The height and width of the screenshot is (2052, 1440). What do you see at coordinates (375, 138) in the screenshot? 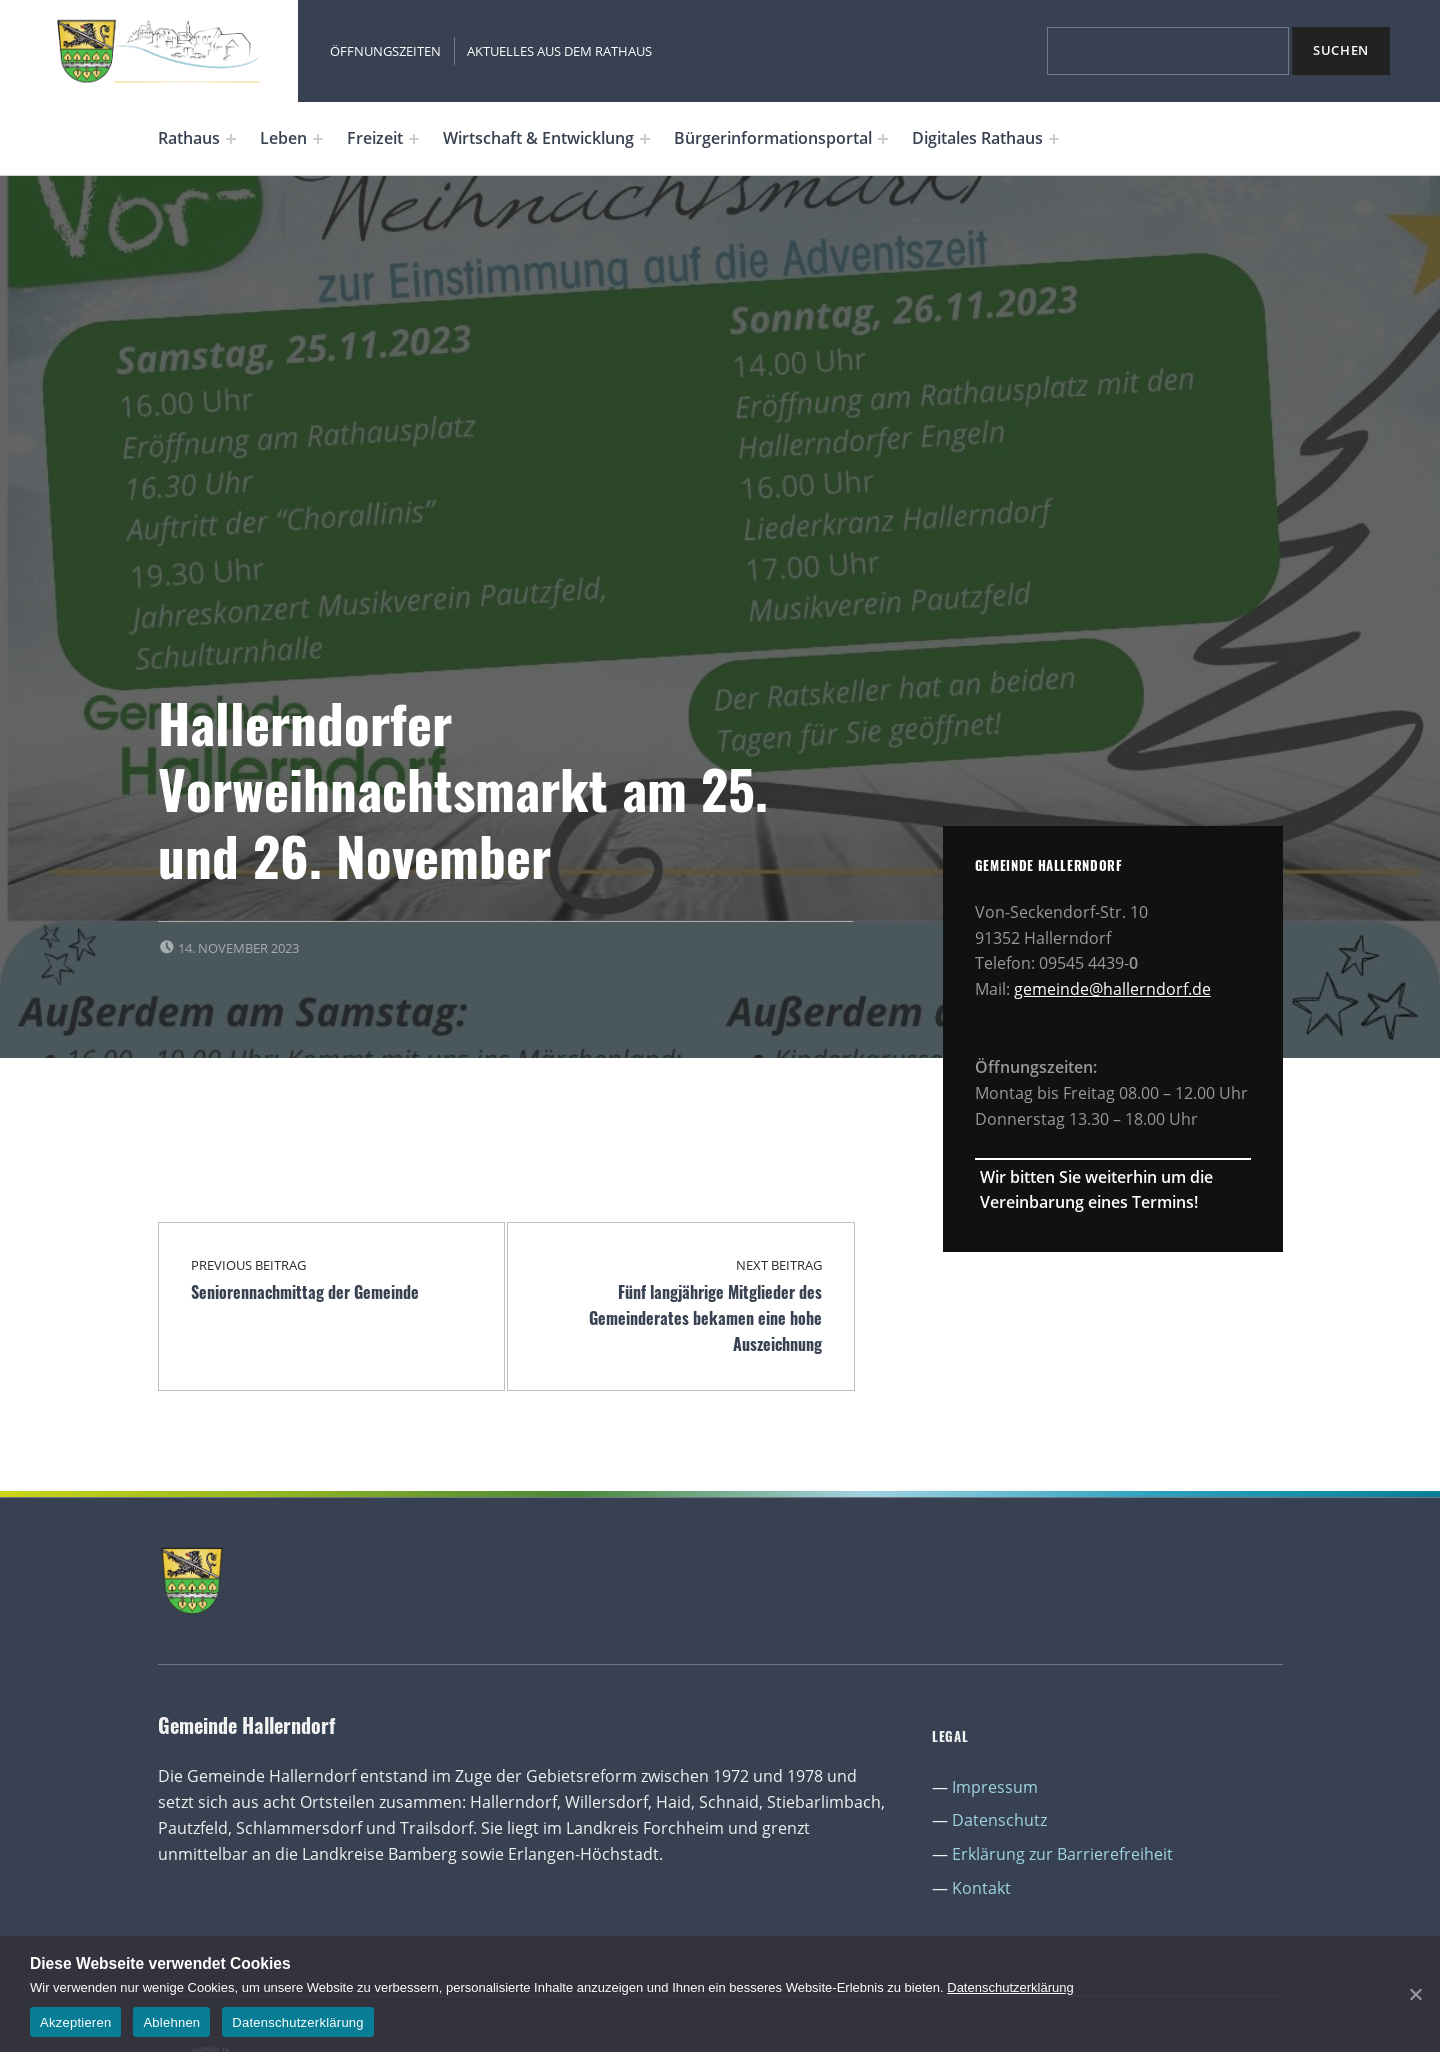
I see `Freizeit` at bounding box center [375, 138].